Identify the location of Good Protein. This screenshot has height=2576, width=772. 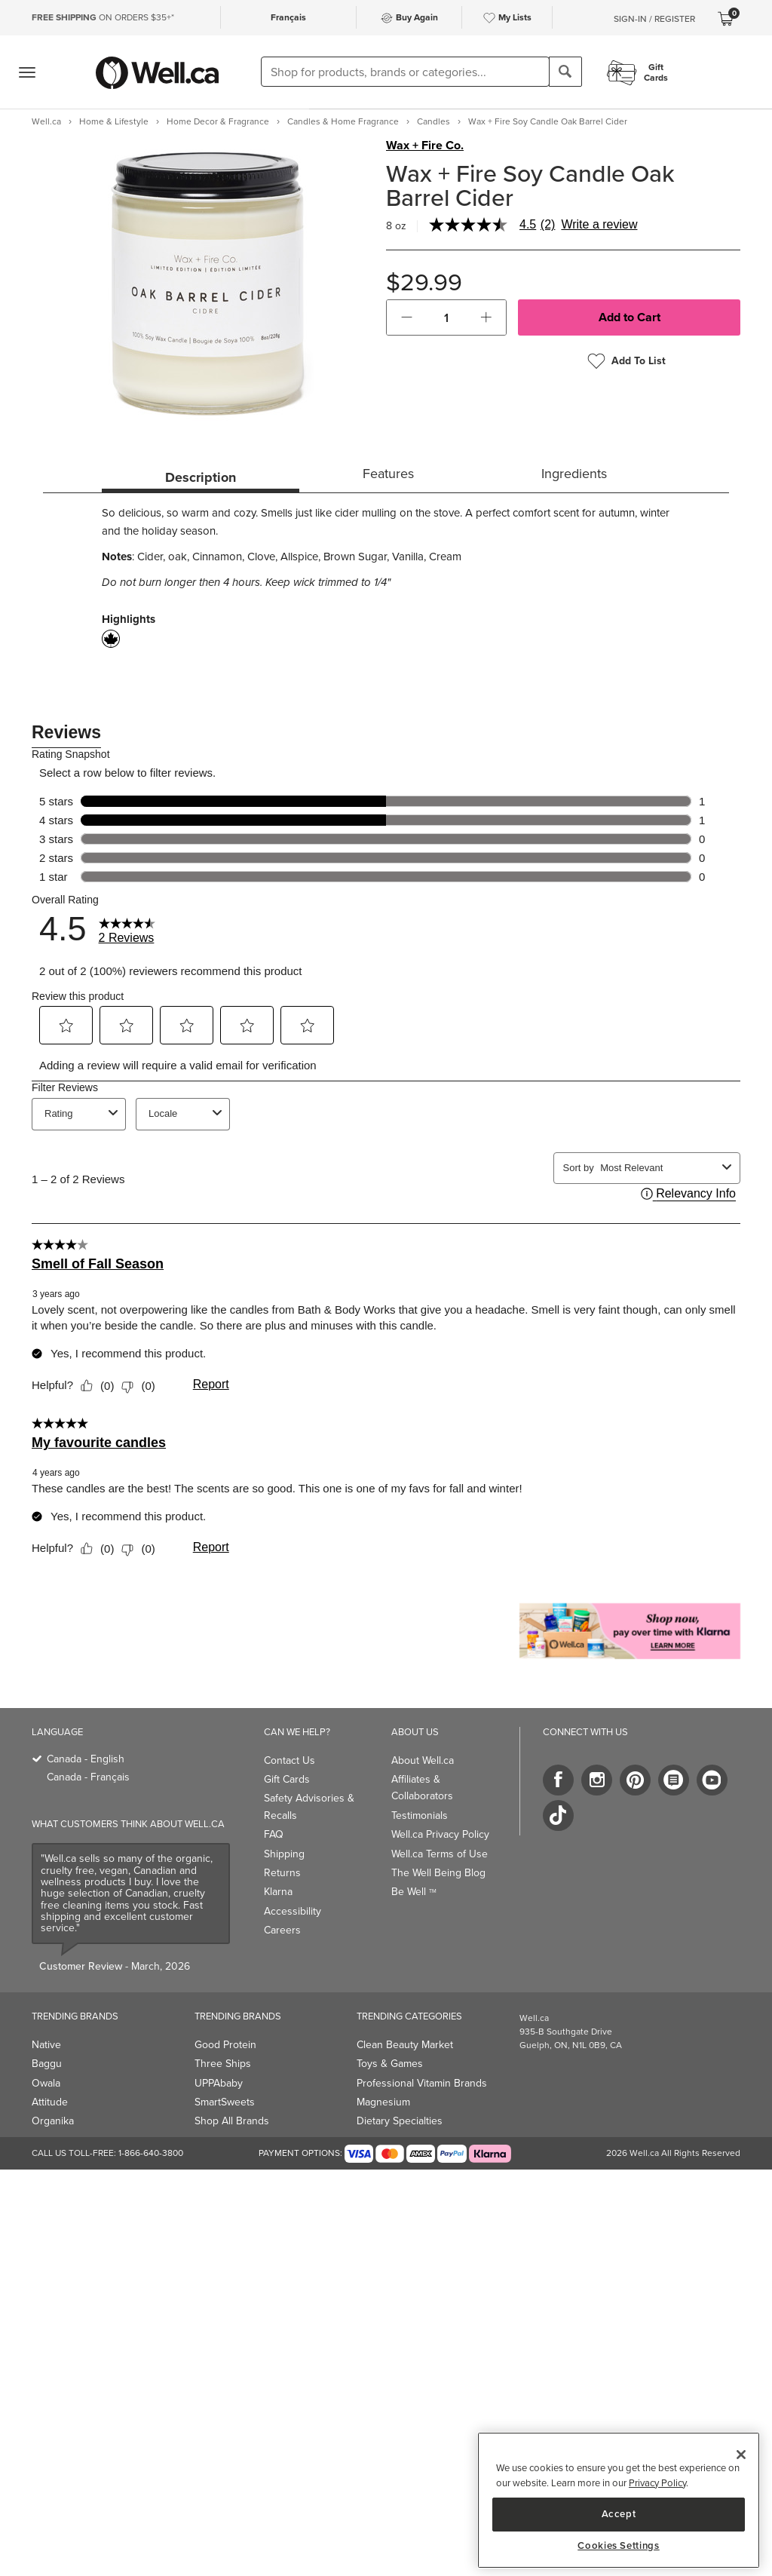
(225, 2045).